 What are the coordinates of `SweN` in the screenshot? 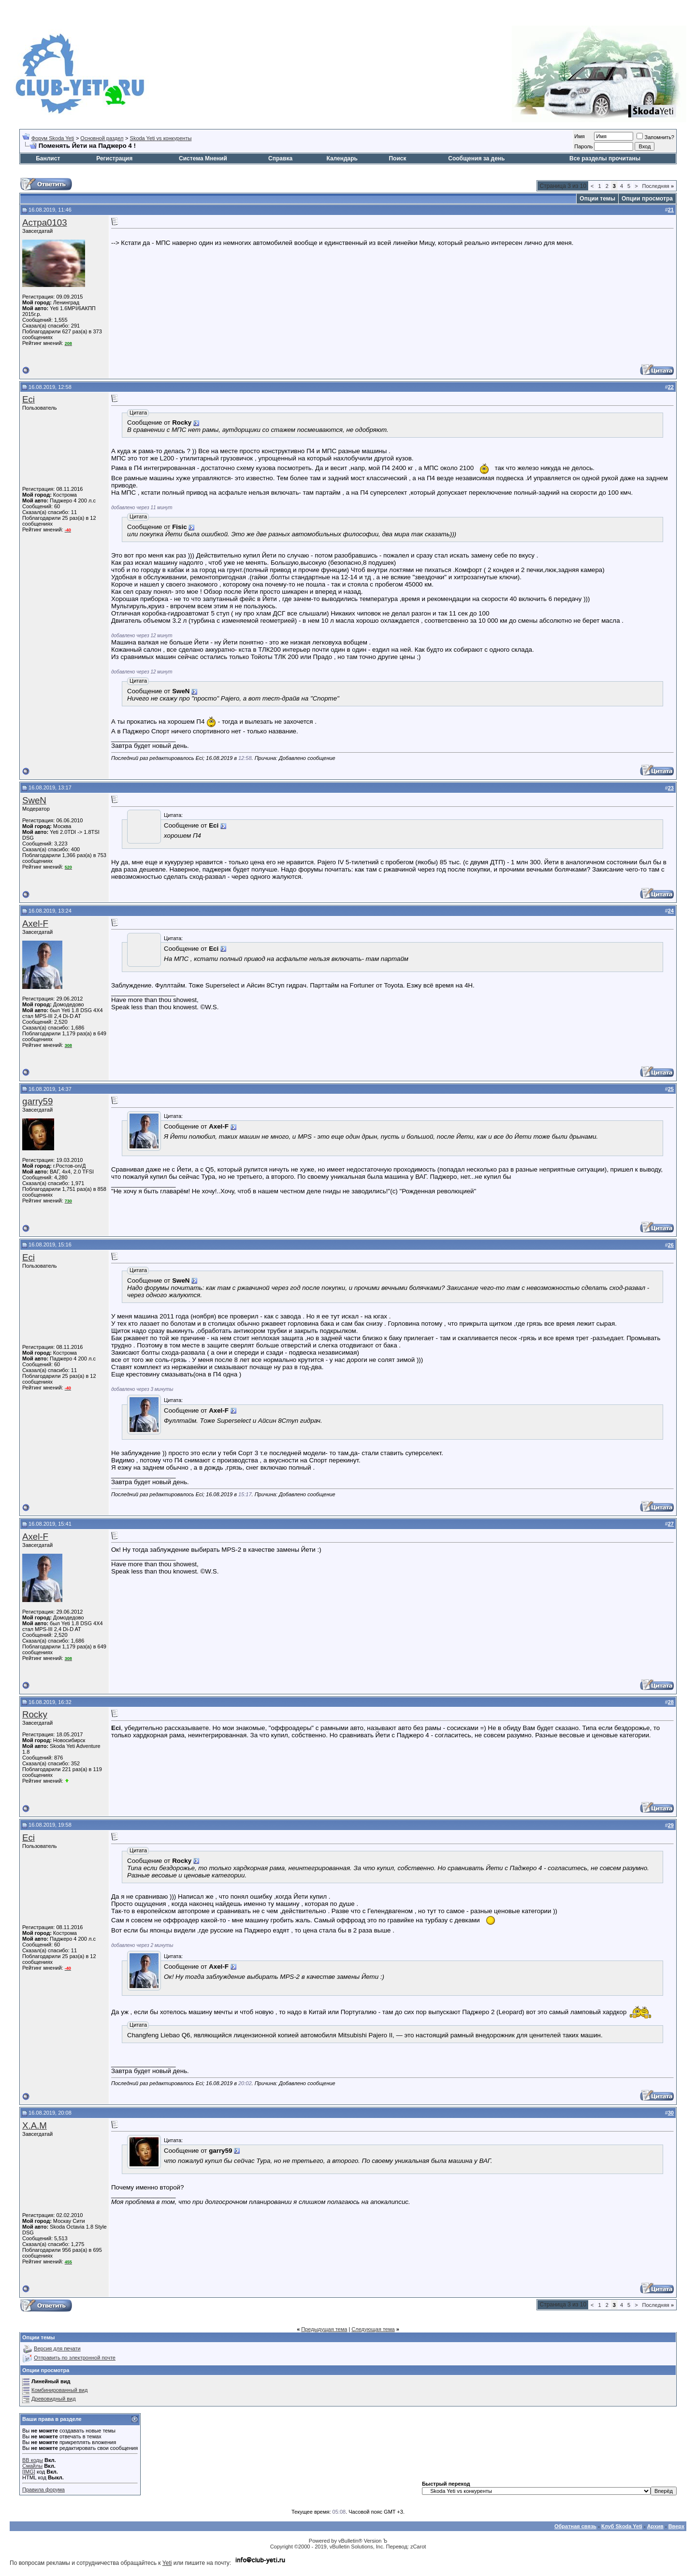 It's located at (34, 800).